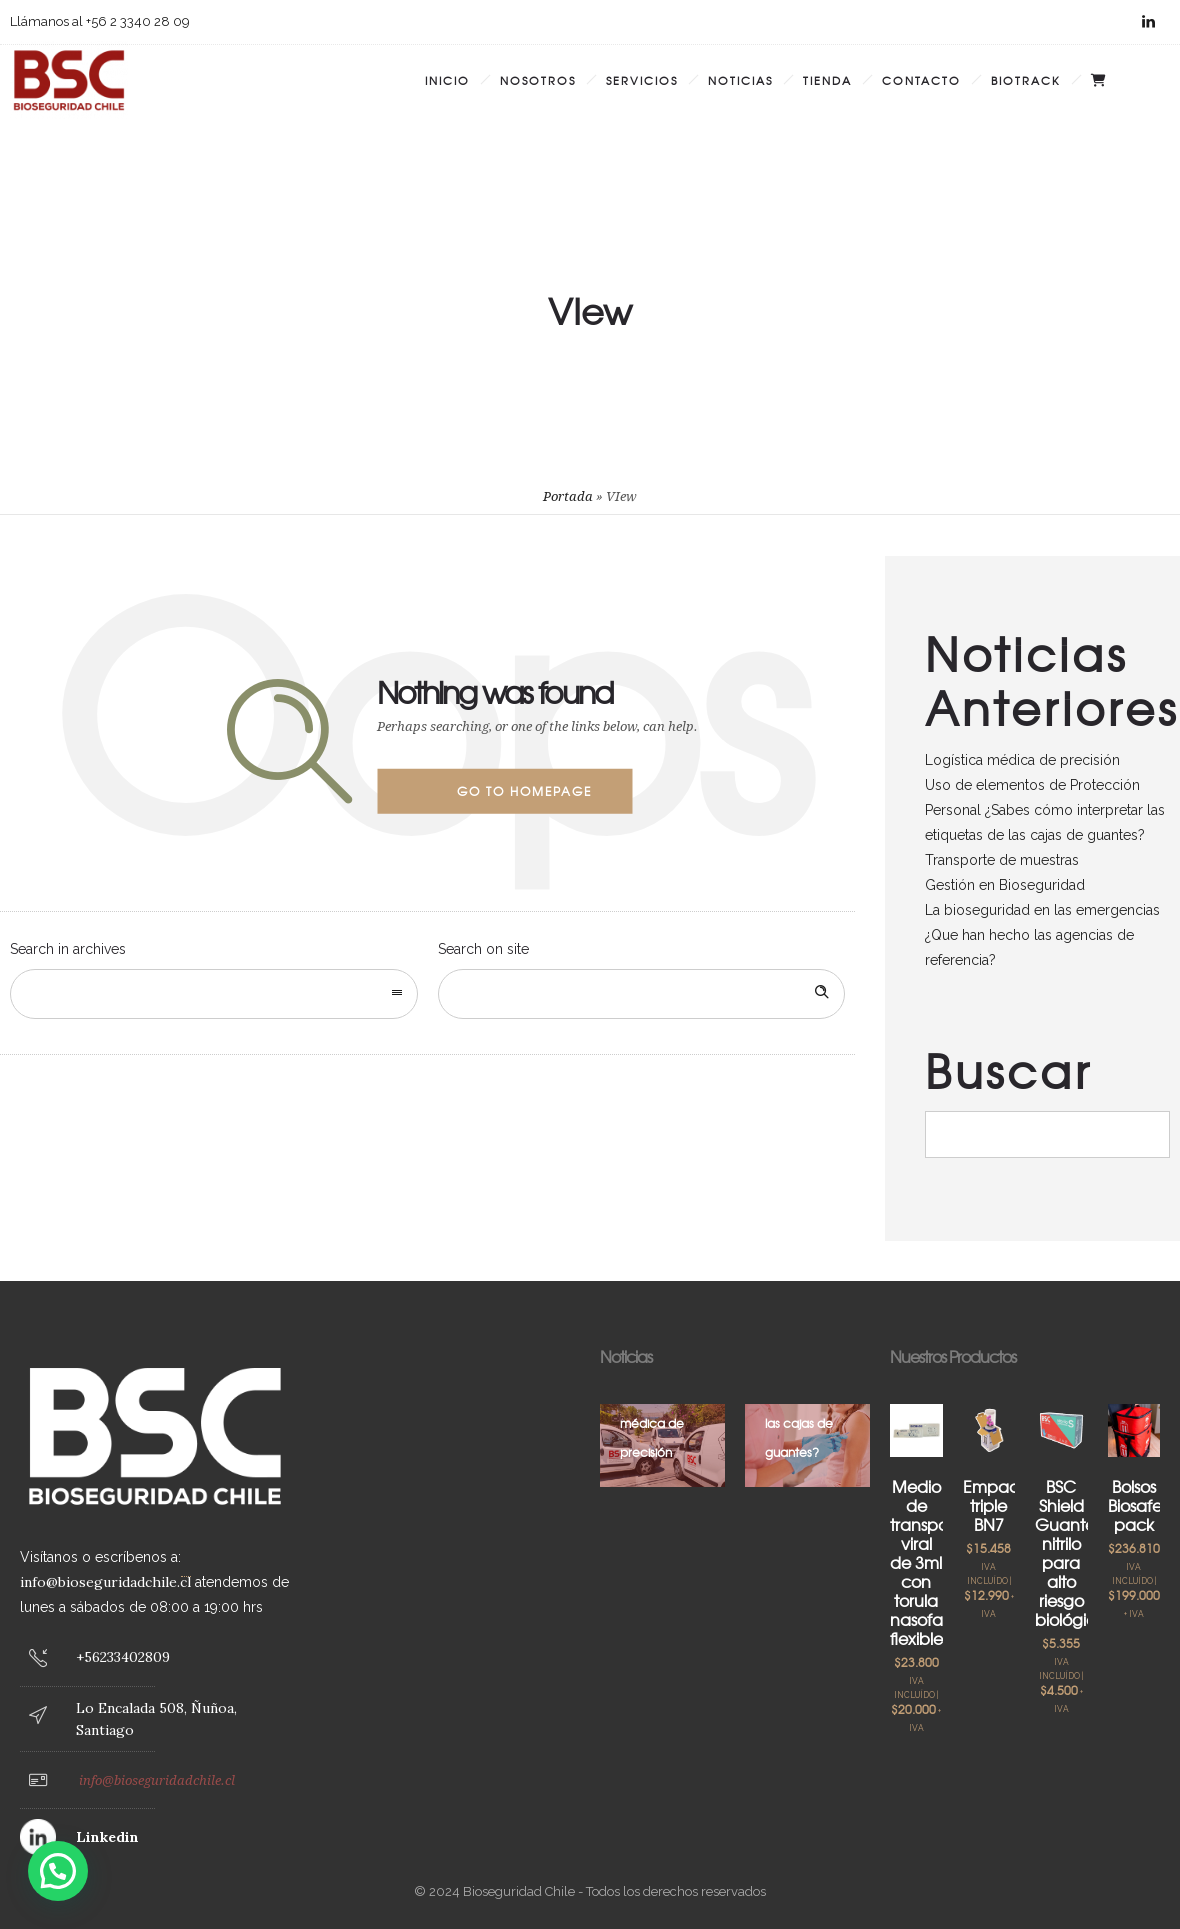  What do you see at coordinates (538, 80) in the screenshot?
I see `Nosotros` at bounding box center [538, 80].